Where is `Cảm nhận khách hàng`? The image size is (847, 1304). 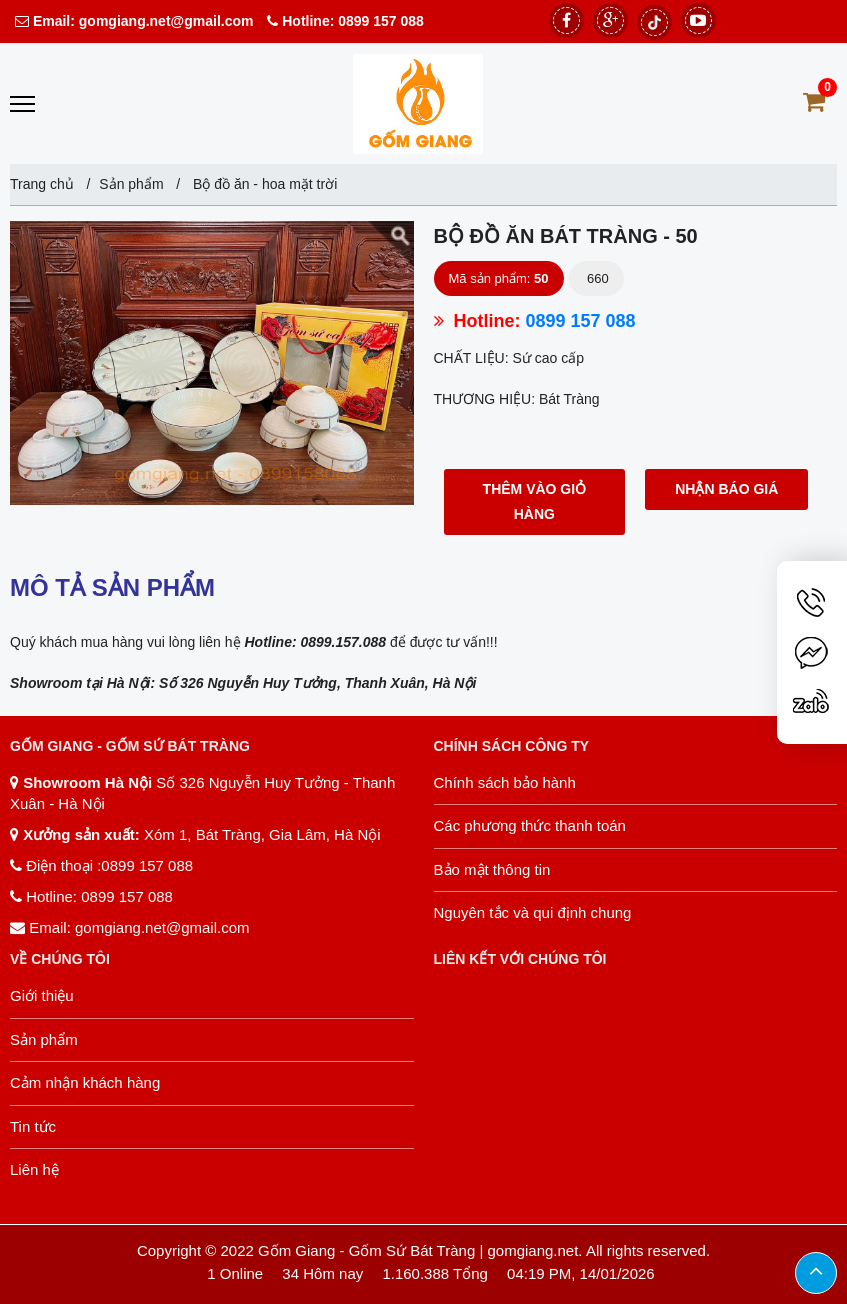
Cảm nhận khách hàng is located at coordinates (85, 1082).